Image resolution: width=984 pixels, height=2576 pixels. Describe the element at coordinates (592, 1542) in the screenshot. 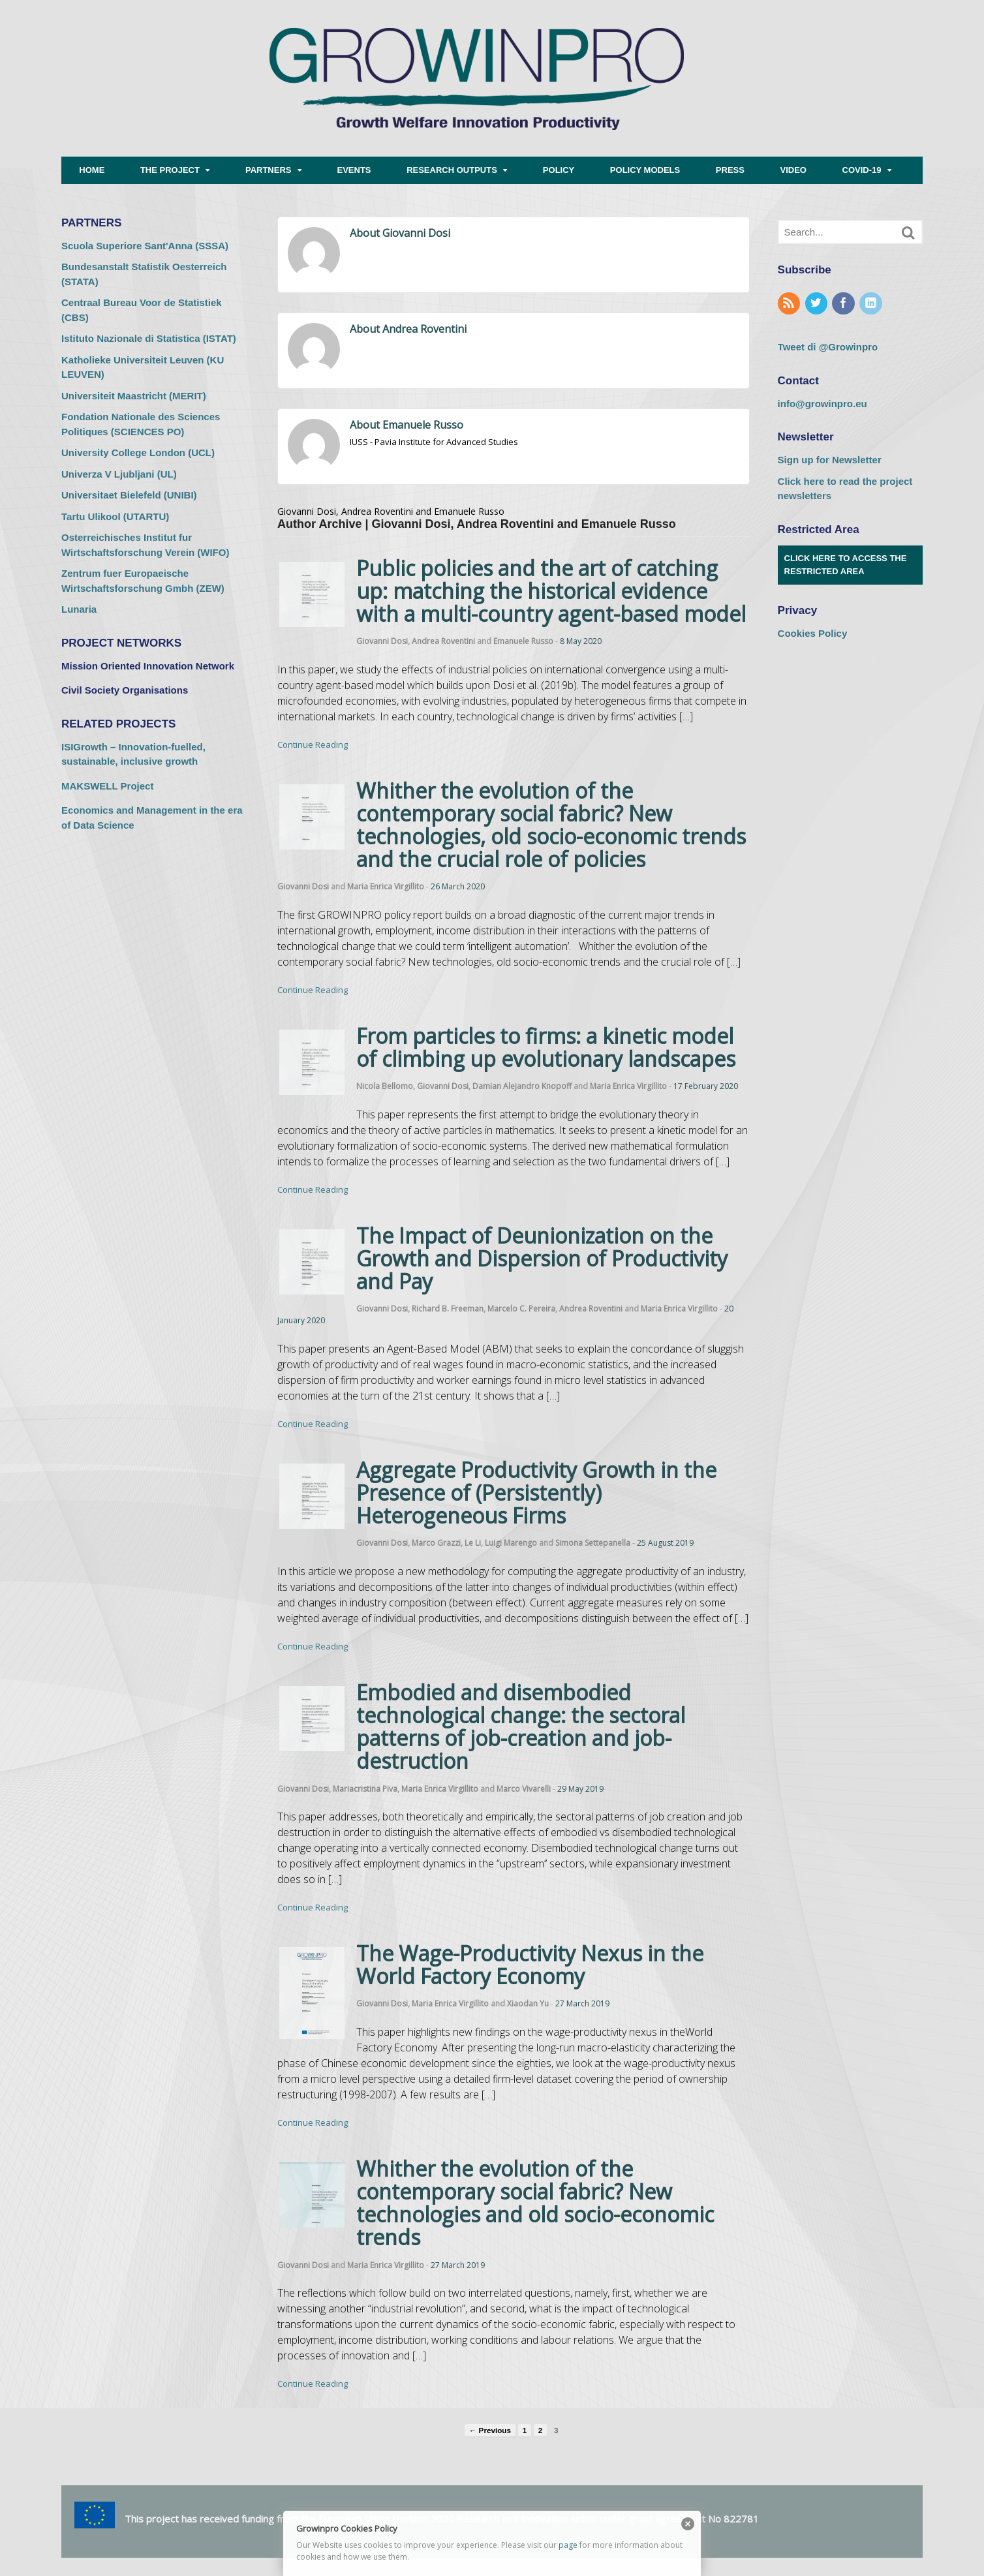

I see `Simona Settepanella` at that location.